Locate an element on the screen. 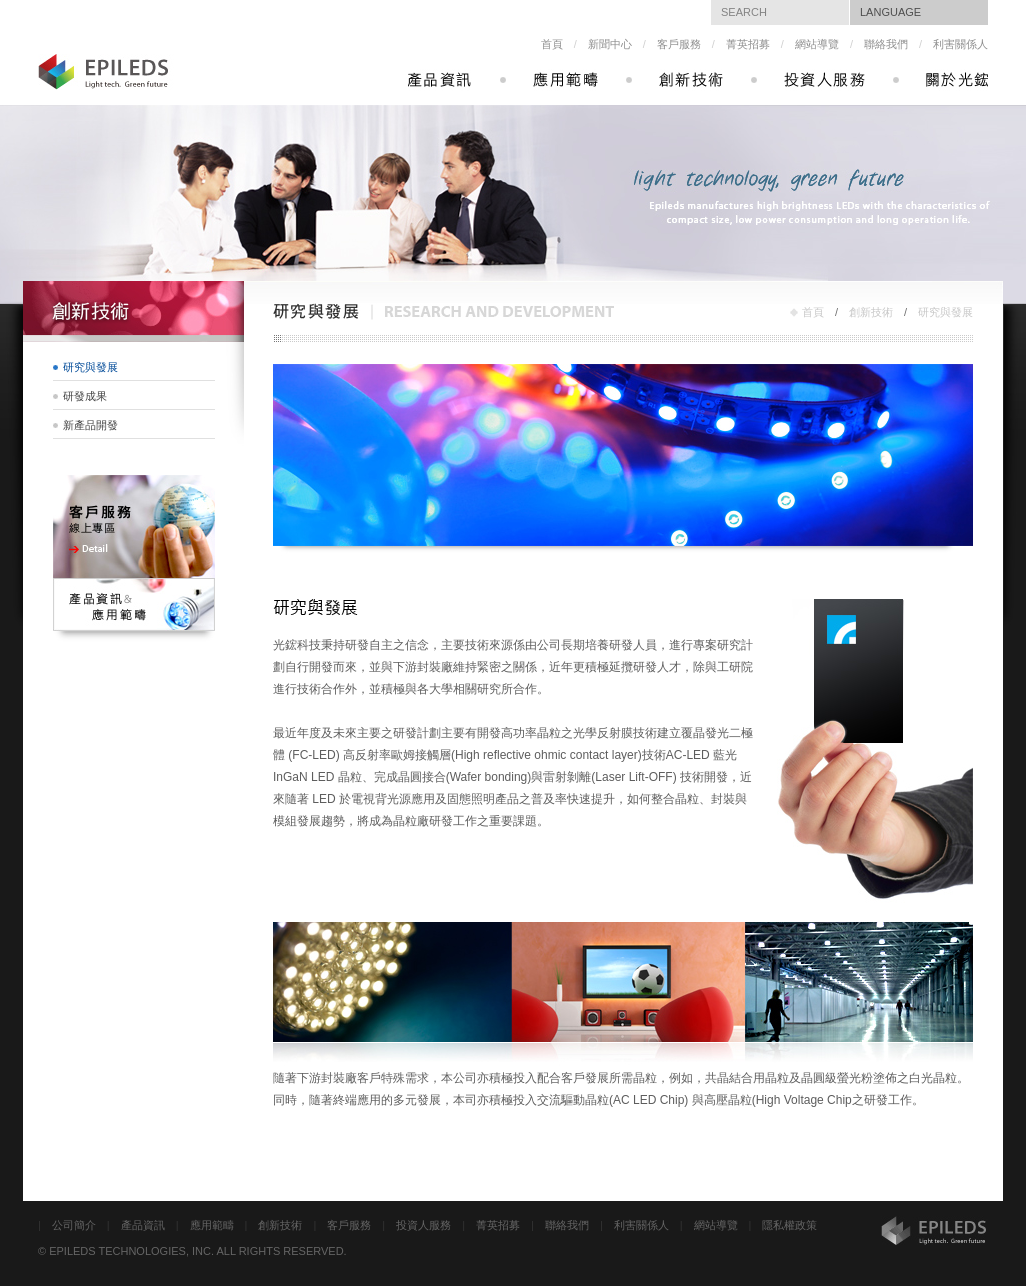 This screenshot has width=1026, height=1286. 利害關係人 is located at coordinates (960, 44).